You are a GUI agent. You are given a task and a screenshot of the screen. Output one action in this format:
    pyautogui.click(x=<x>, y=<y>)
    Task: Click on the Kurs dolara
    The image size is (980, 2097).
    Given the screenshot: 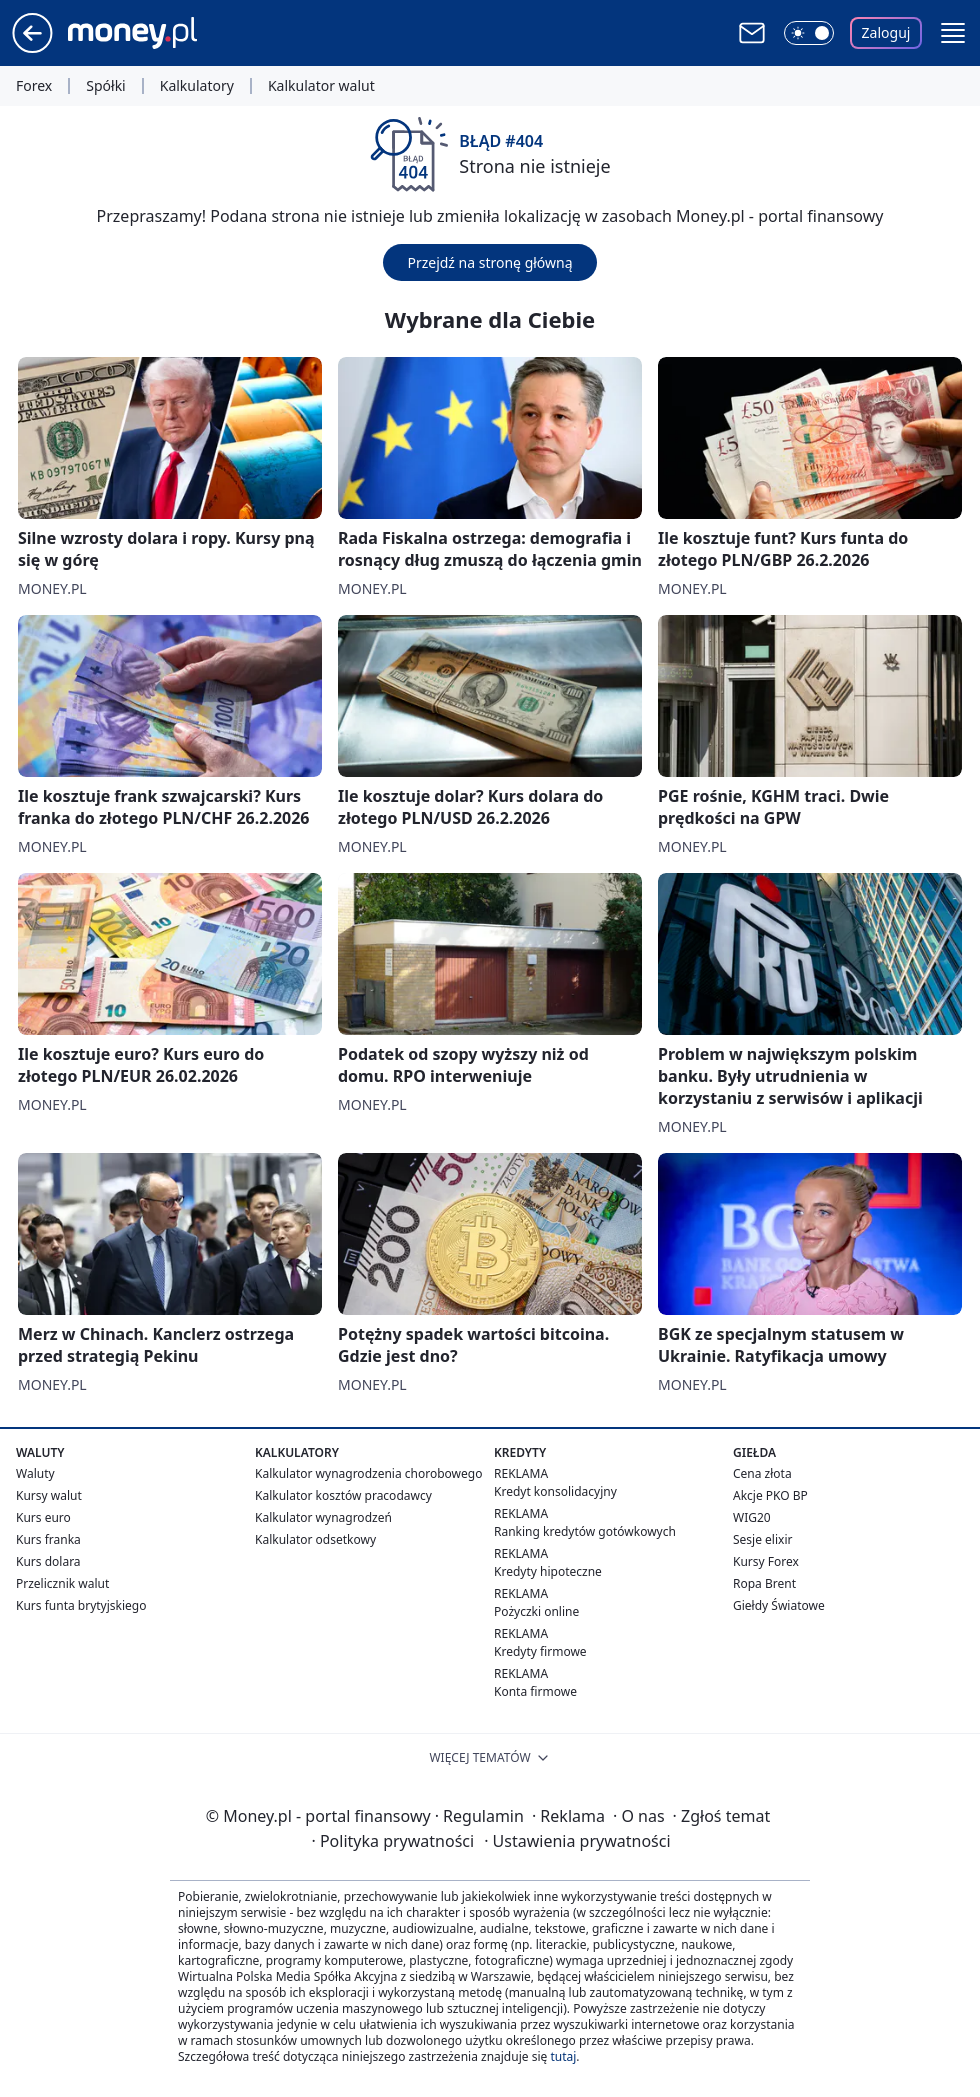 What is the action you would take?
    pyautogui.click(x=48, y=1561)
    